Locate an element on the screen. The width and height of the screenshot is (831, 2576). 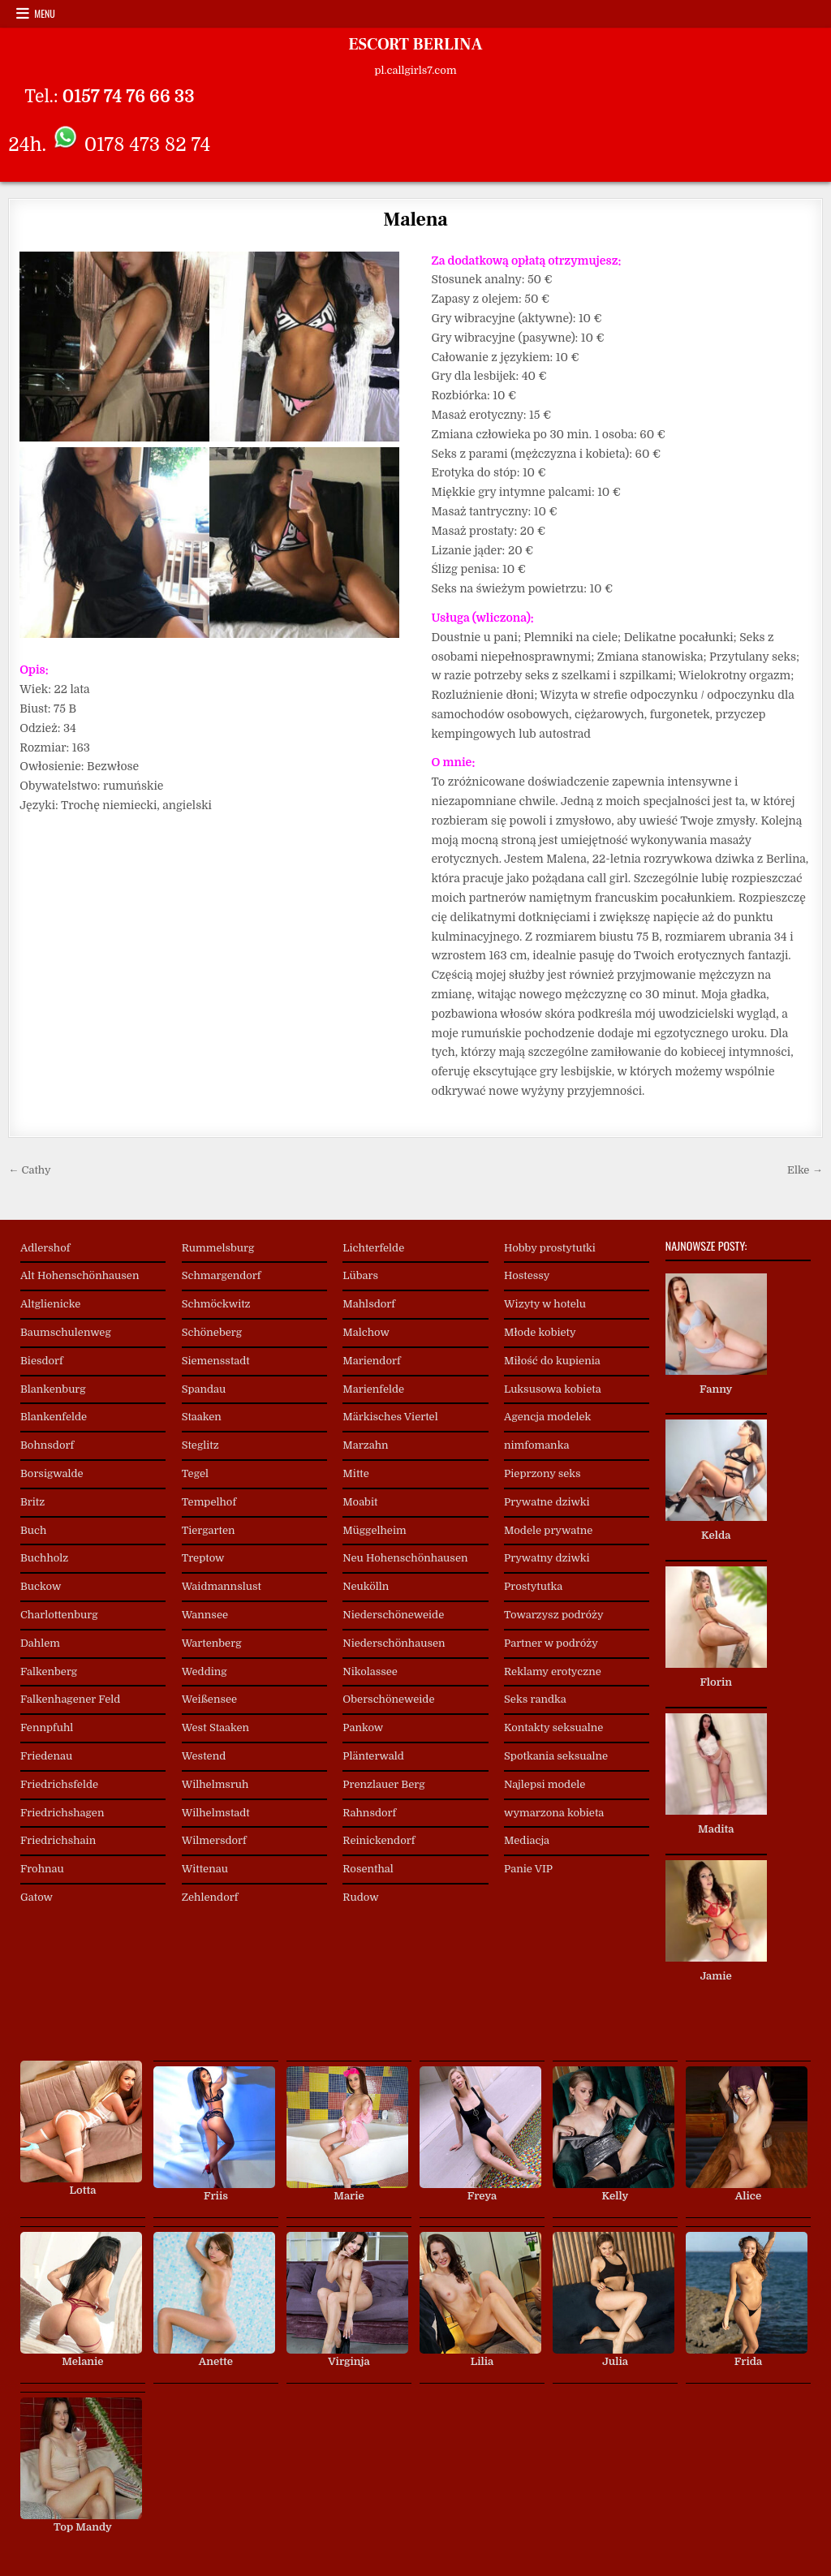
Dahlem is located at coordinates (40, 1643).